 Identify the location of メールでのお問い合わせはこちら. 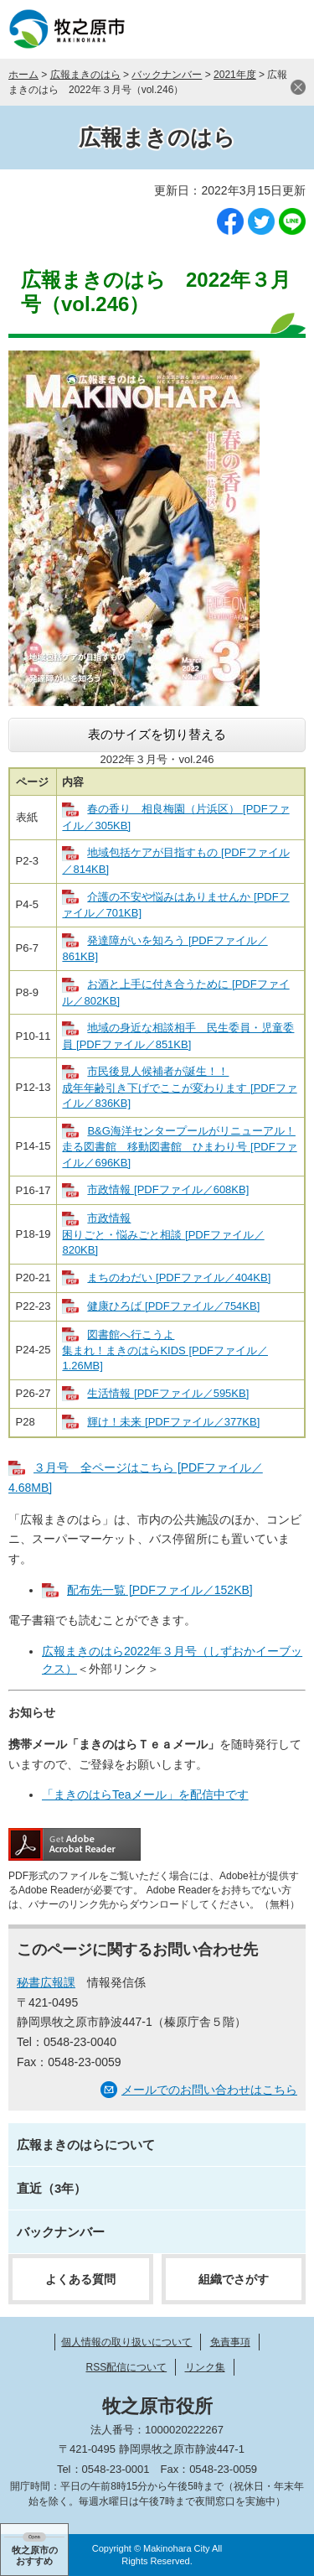
(209, 2089).